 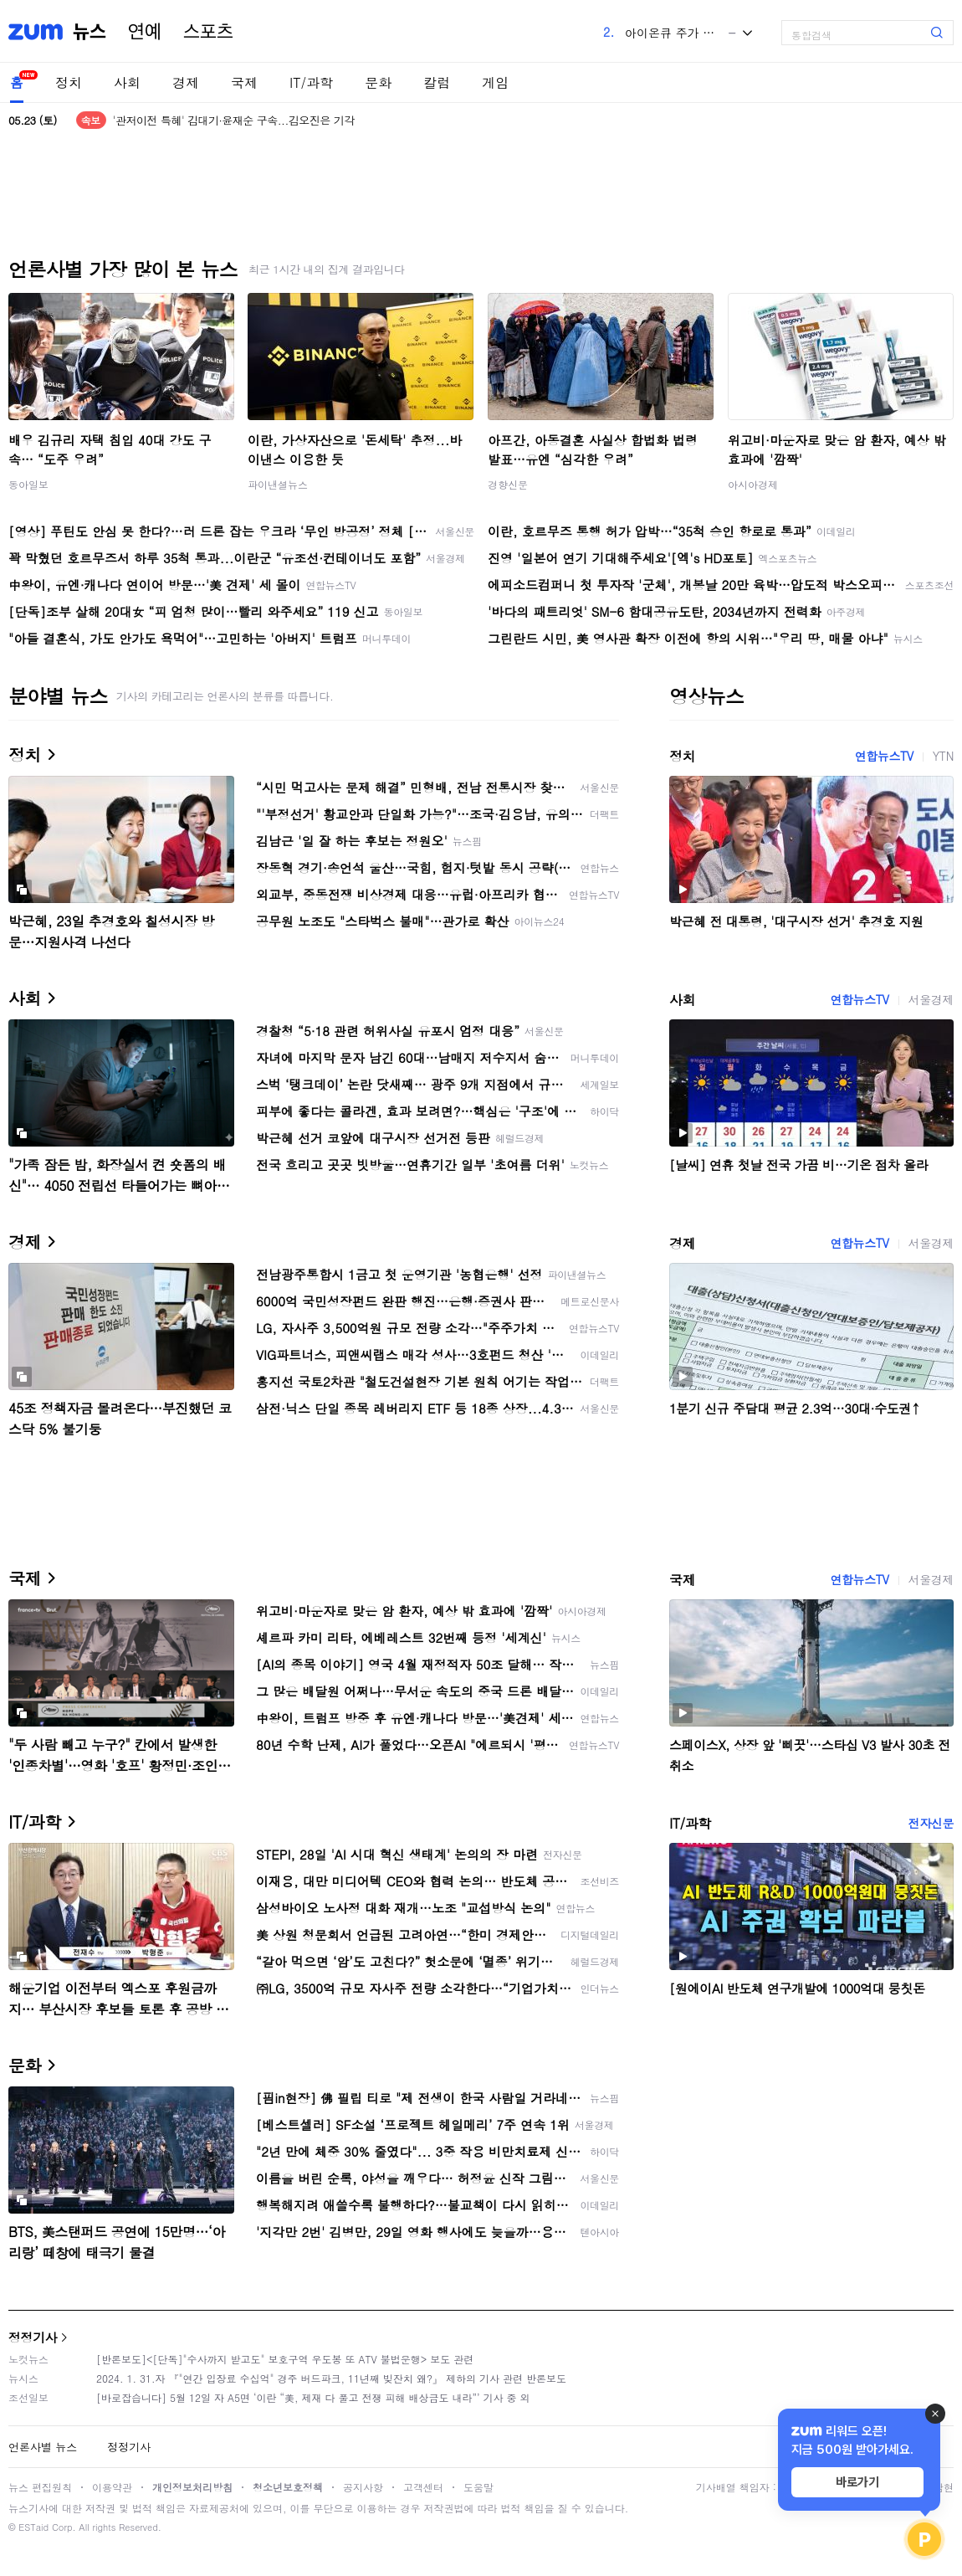 I want to click on 경제, so click(x=185, y=82).